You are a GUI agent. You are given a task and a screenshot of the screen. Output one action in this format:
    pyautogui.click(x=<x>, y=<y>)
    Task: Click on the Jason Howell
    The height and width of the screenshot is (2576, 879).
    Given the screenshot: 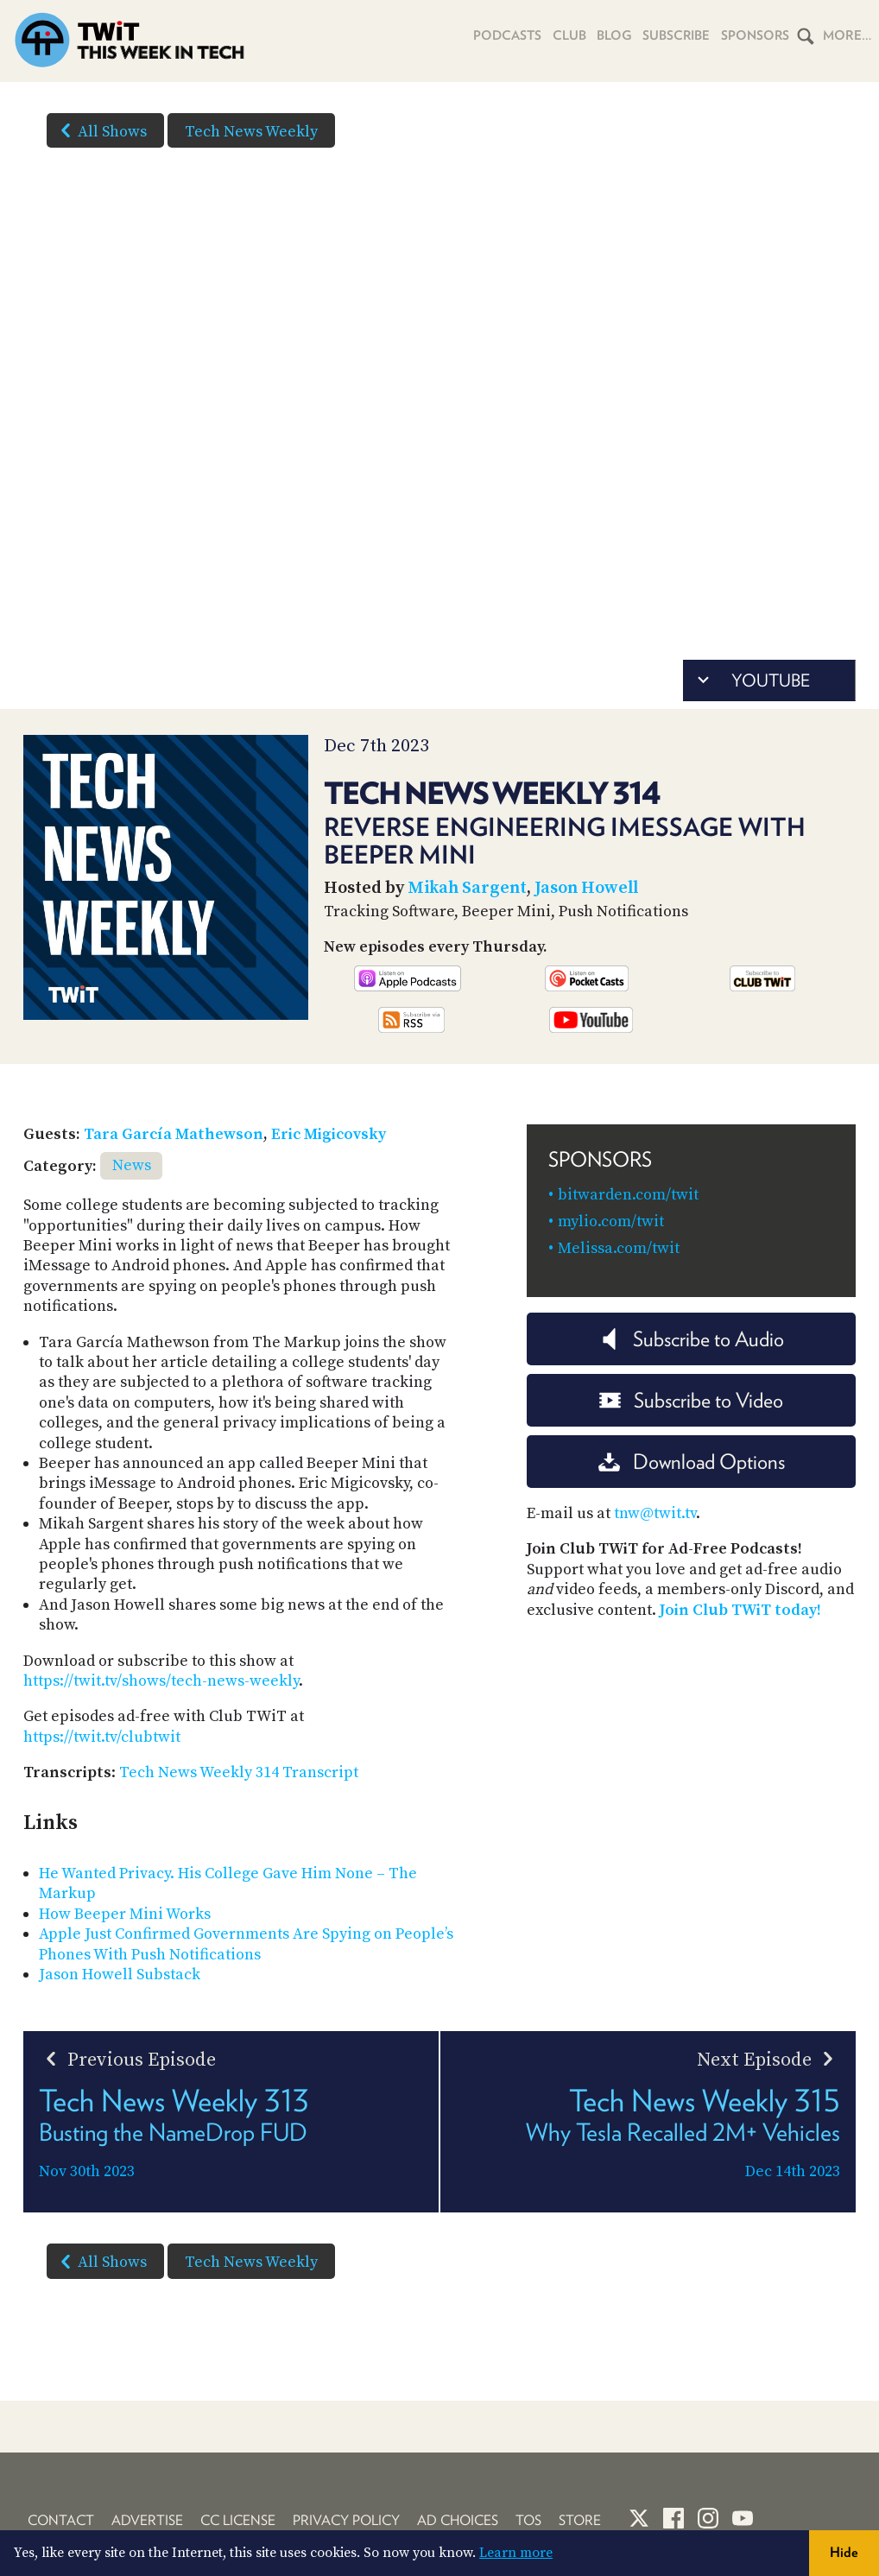 What is the action you would take?
    pyautogui.click(x=586, y=888)
    